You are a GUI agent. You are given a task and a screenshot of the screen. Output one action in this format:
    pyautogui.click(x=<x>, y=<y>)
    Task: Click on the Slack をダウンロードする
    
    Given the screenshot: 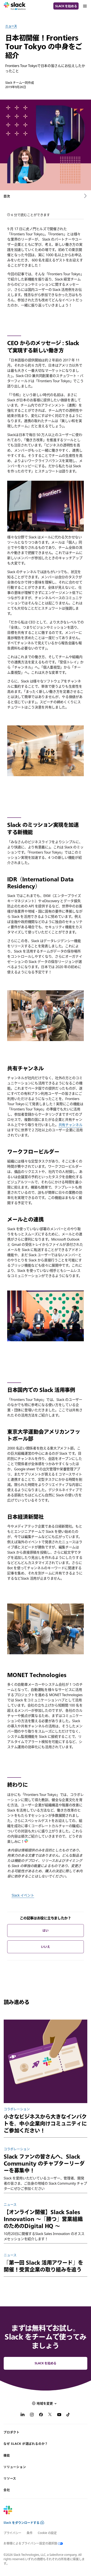 What is the action you would take?
    pyautogui.click(x=23, y=2522)
    